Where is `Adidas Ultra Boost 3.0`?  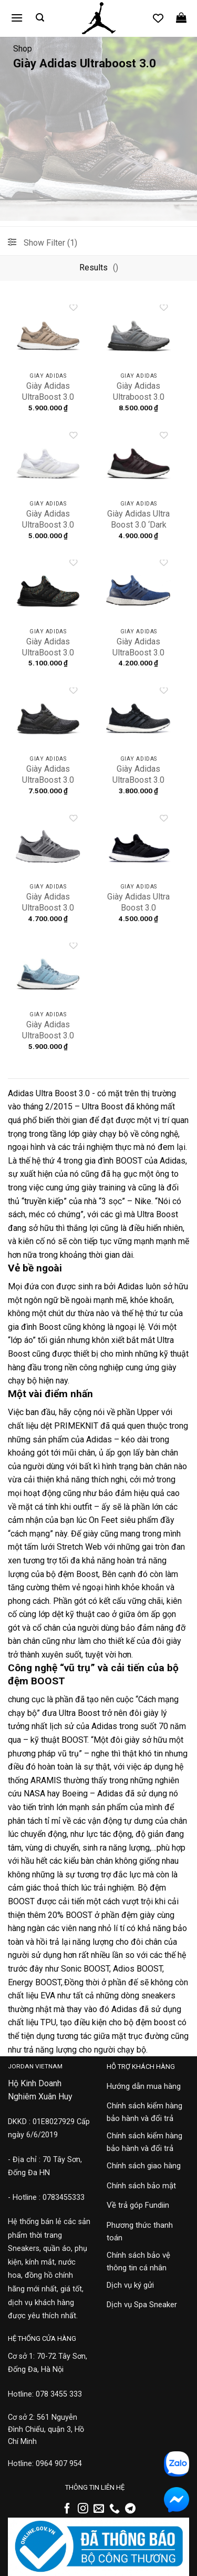 Adidas Ultra Boost 3.0 is located at coordinates (49, 1093).